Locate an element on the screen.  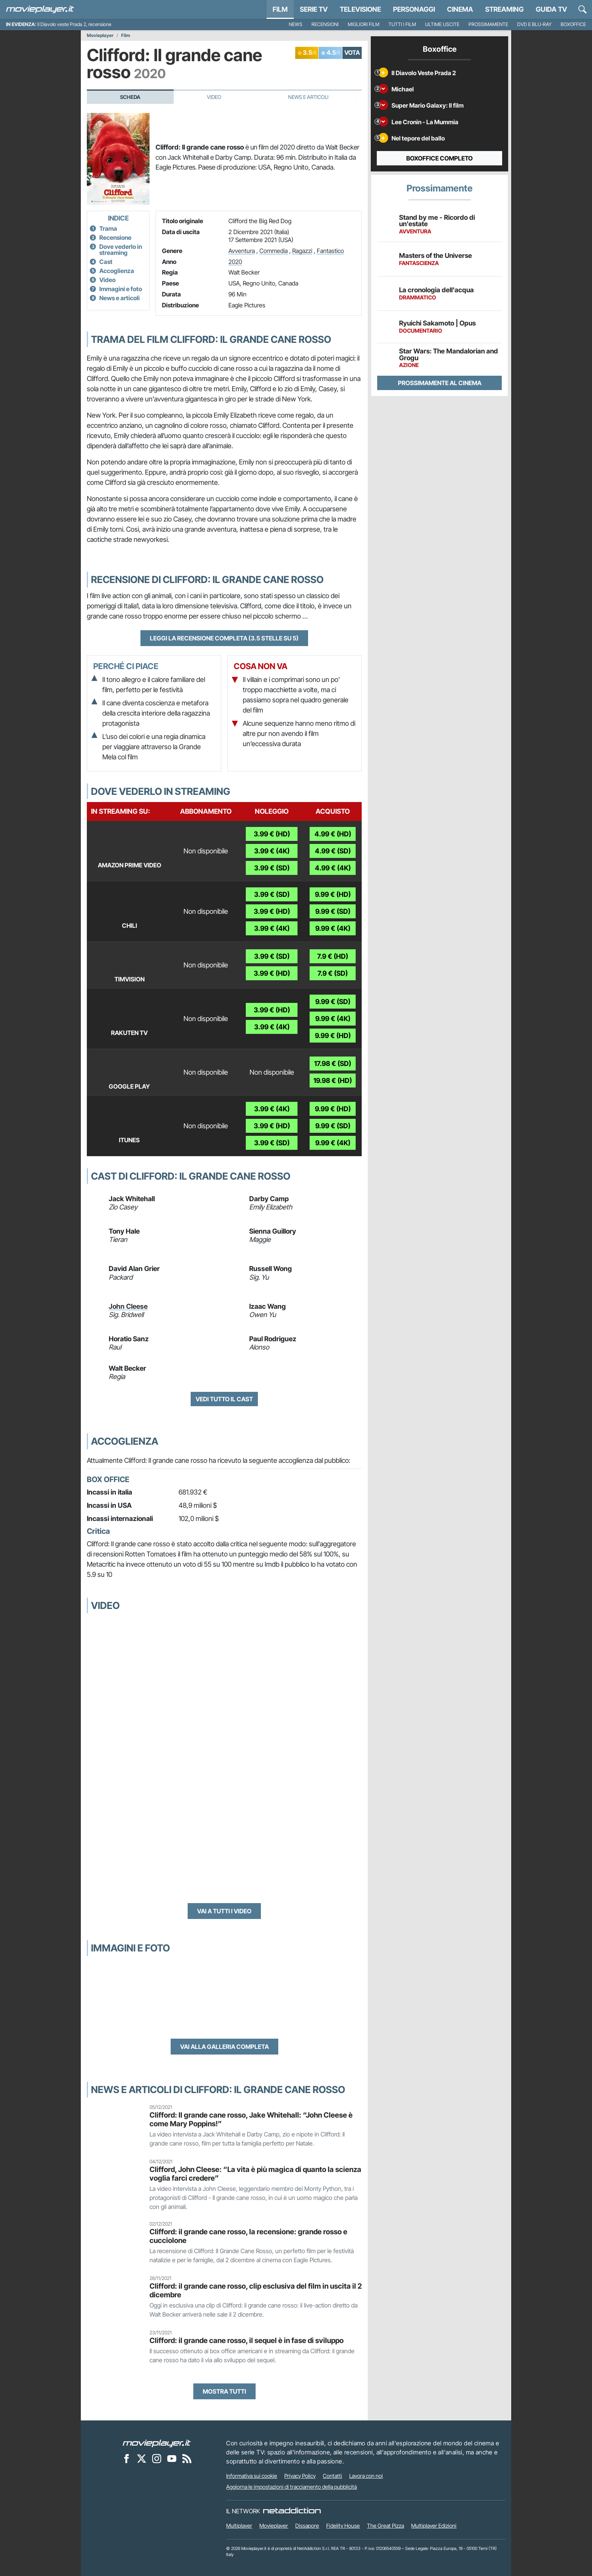
Immagini e foto is located at coordinates (120, 289).